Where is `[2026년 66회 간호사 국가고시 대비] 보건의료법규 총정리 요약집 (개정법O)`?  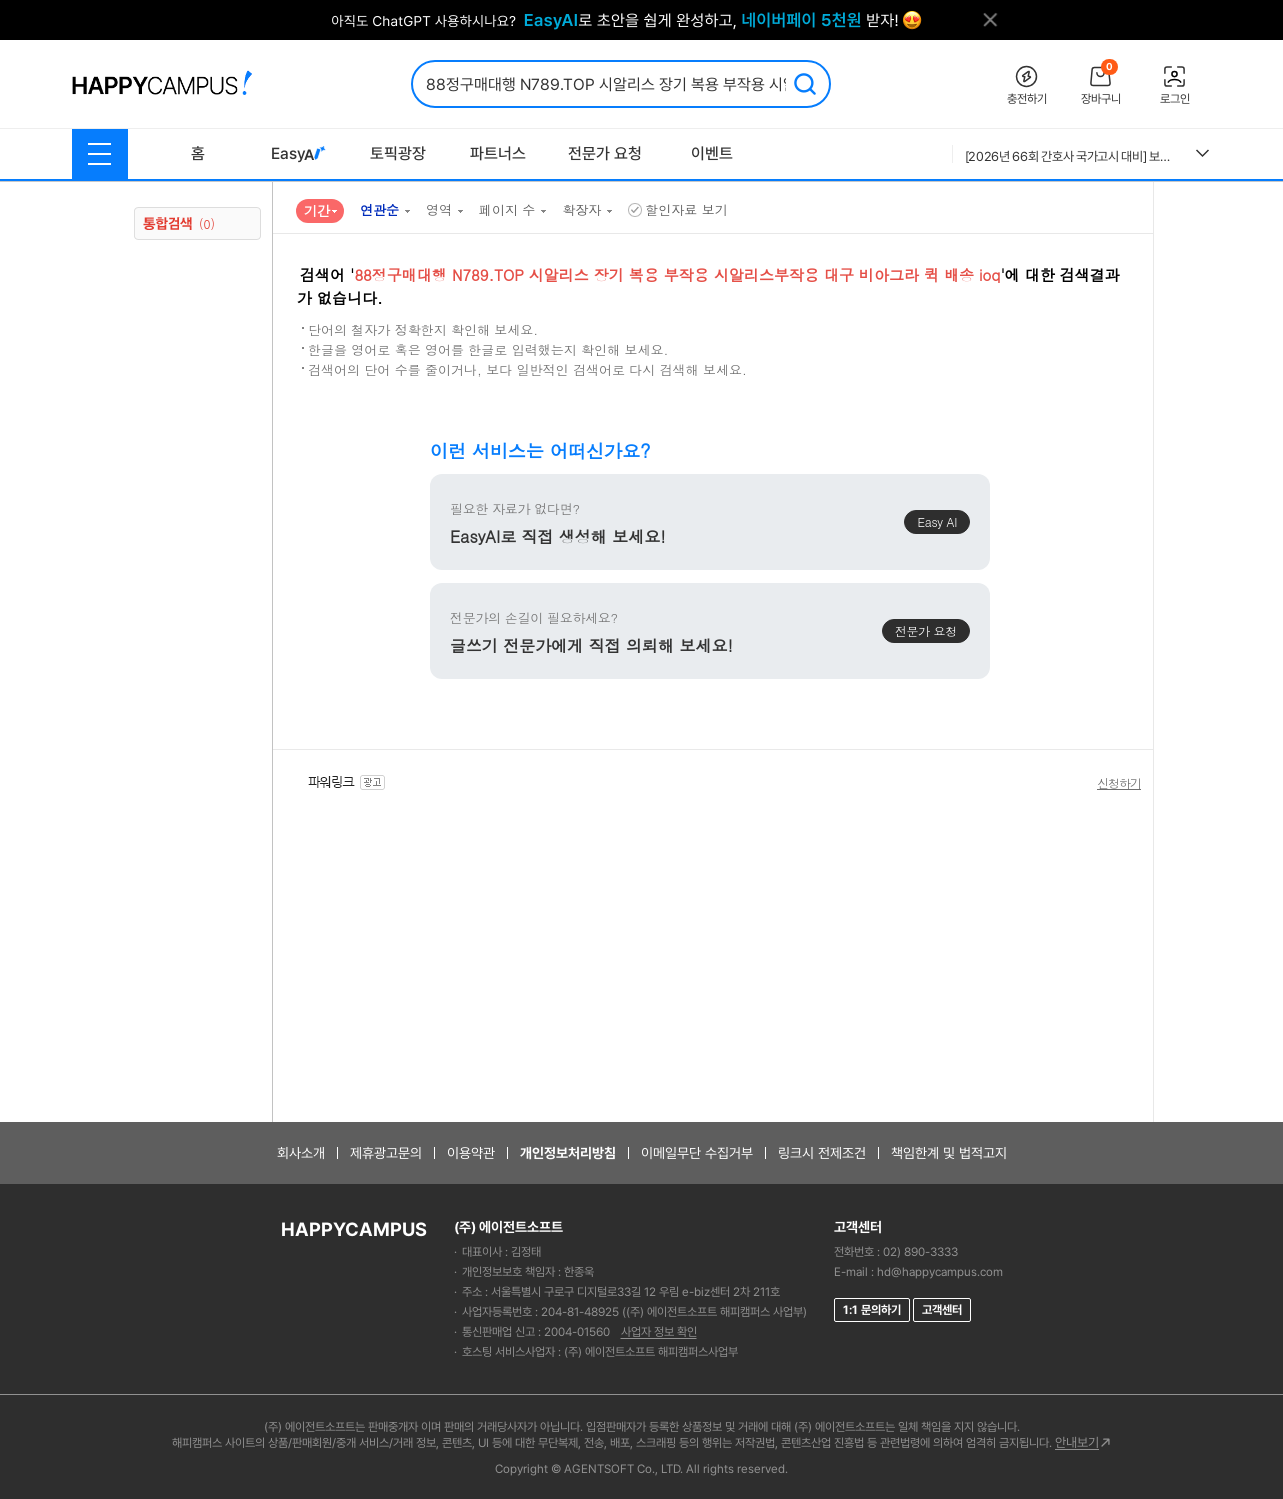 [2026년 66회 간호사 국가고시 대비] 보건의료법규 총정리 요약집 (개정법O) is located at coordinates (1073, 156).